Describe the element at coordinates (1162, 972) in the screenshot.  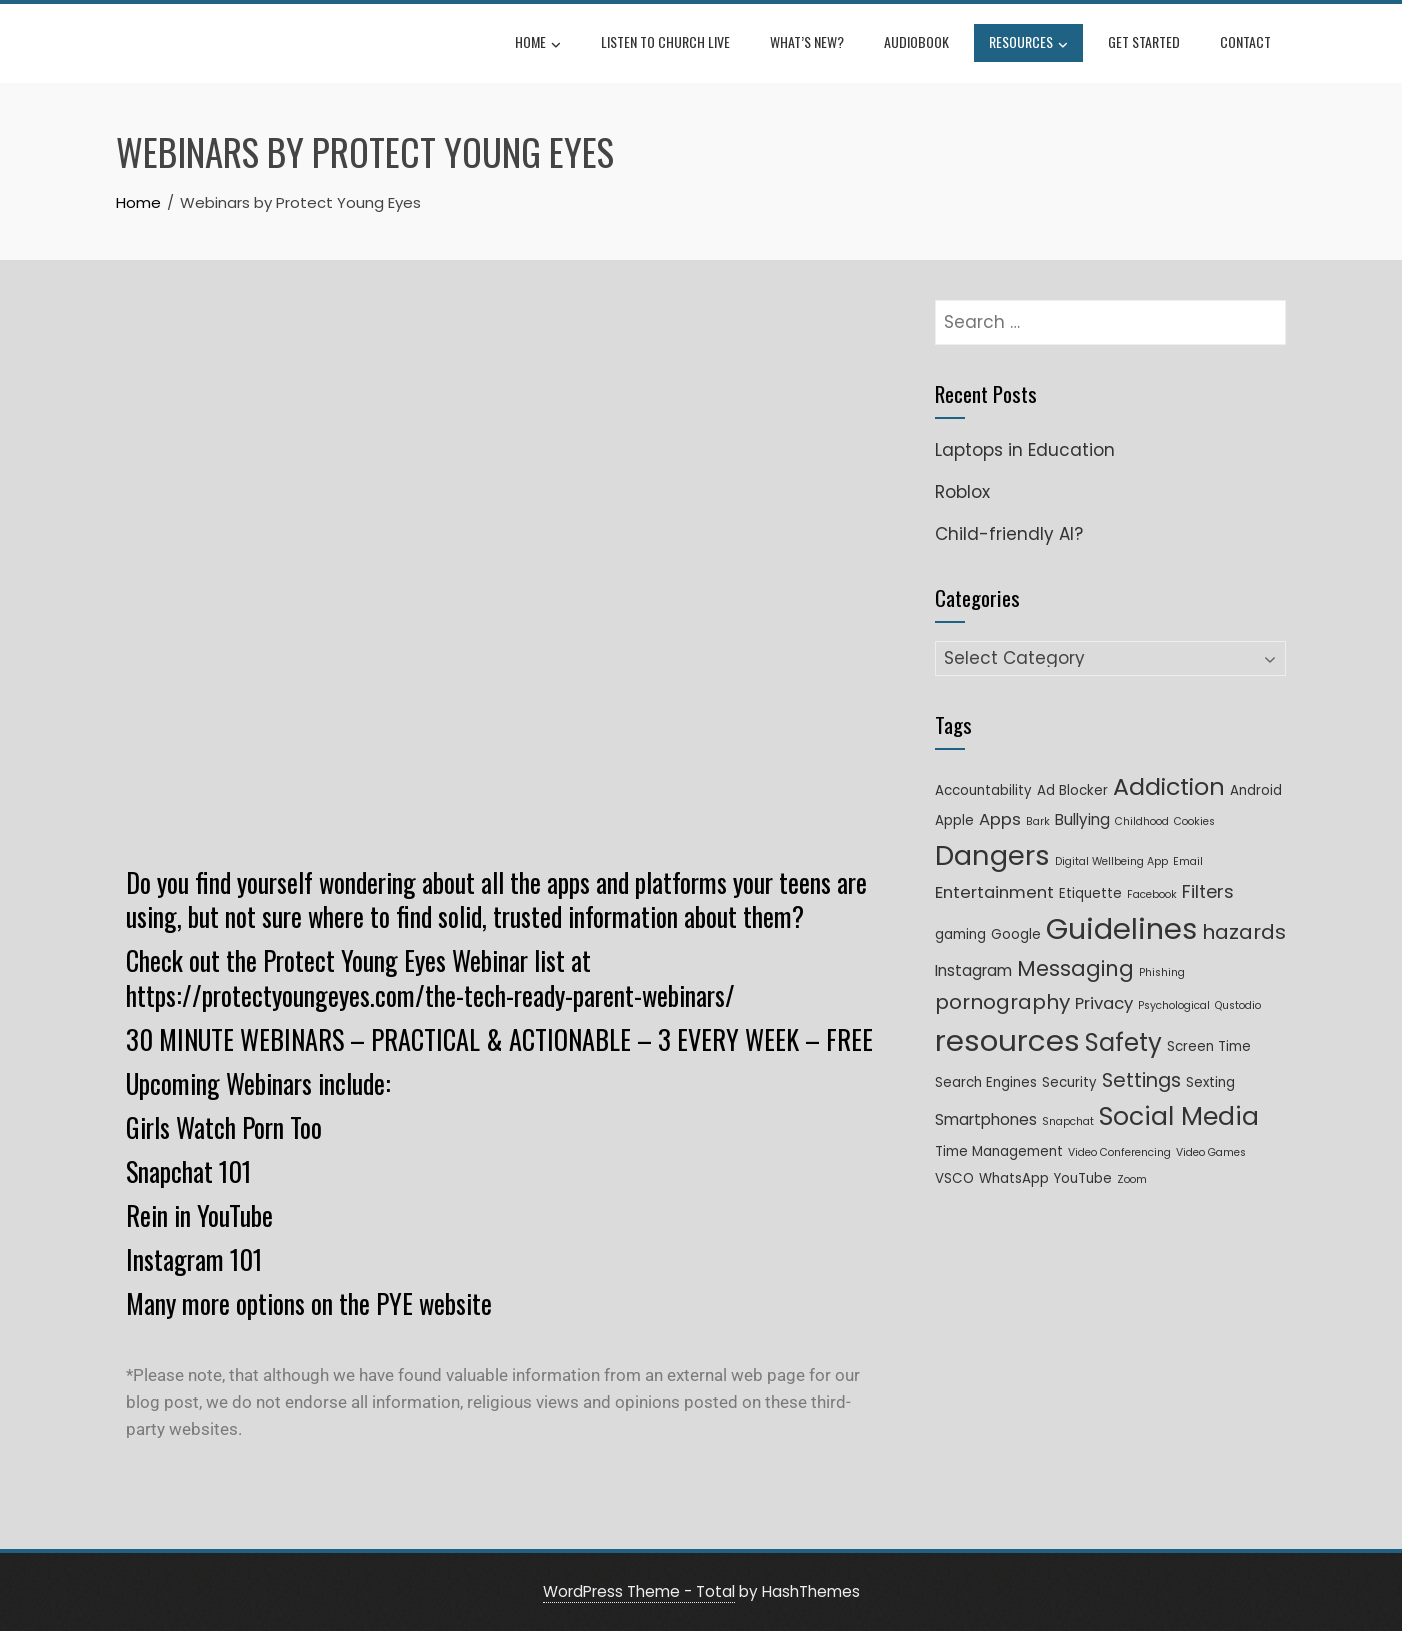
I see `Phishing [Phishing (1 item)]` at that location.